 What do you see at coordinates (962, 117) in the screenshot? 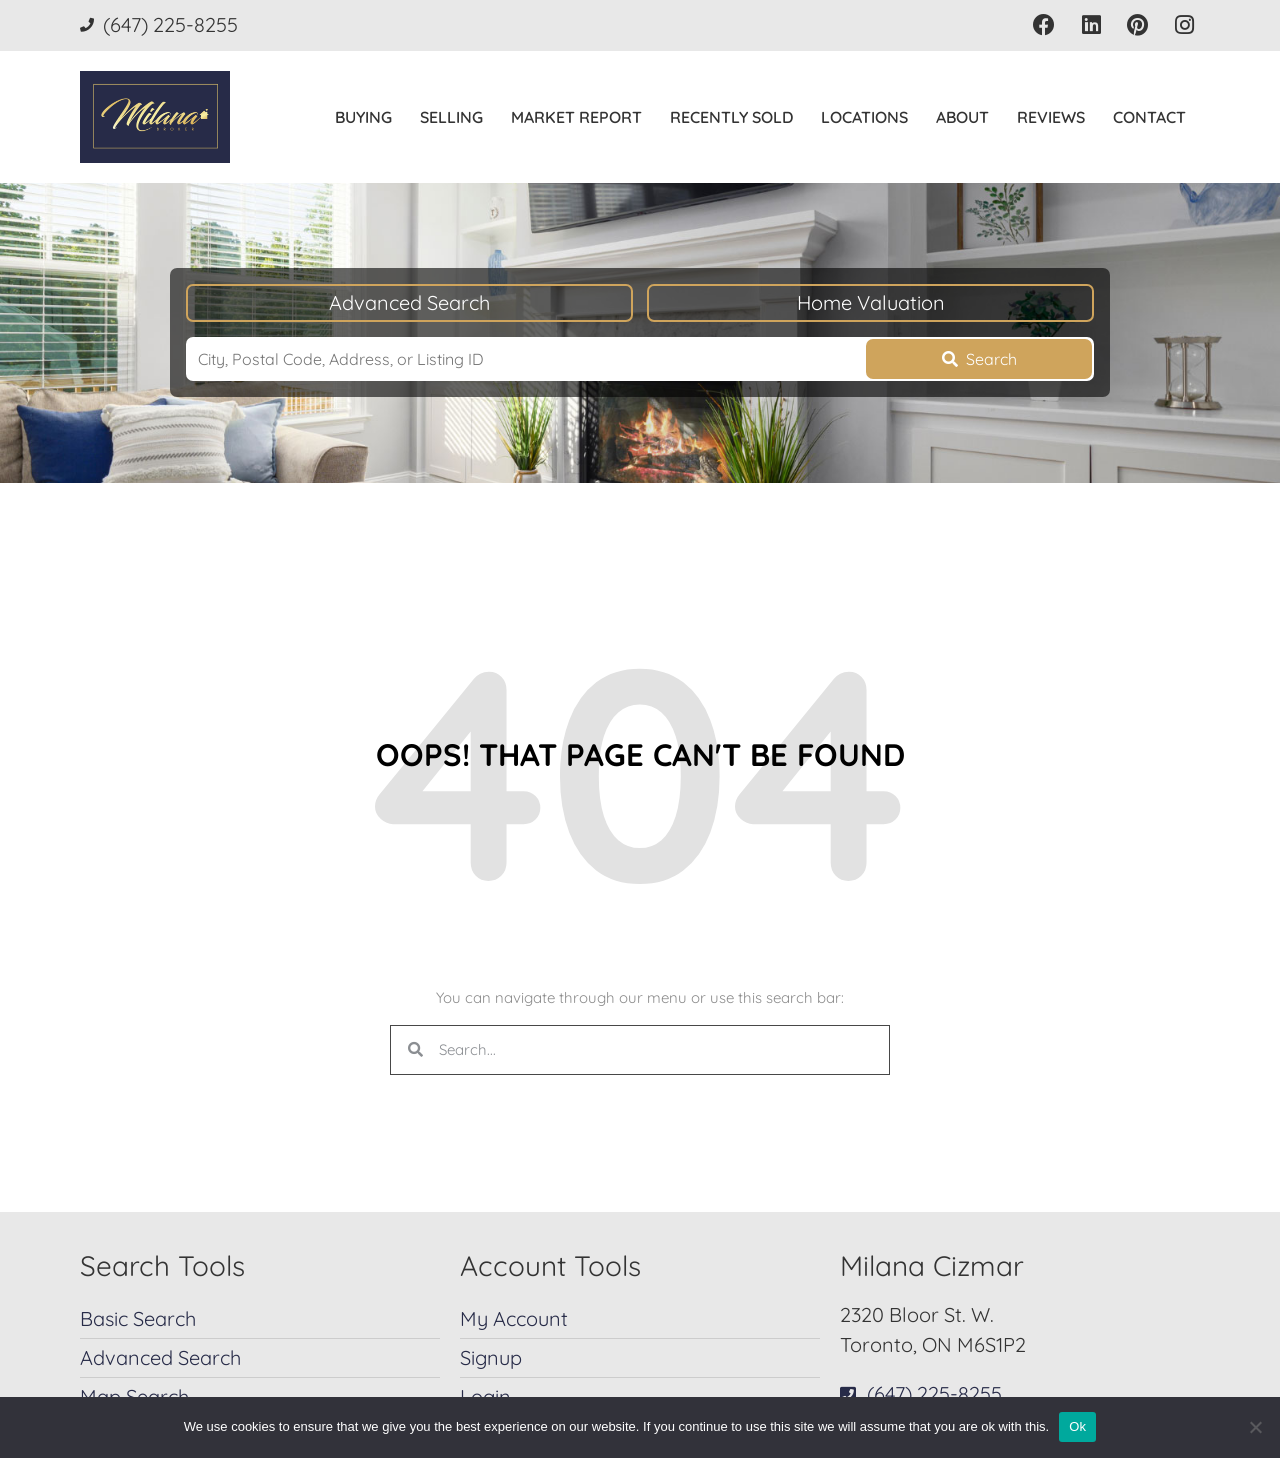
I see `About` at bounding box center [962, 117].